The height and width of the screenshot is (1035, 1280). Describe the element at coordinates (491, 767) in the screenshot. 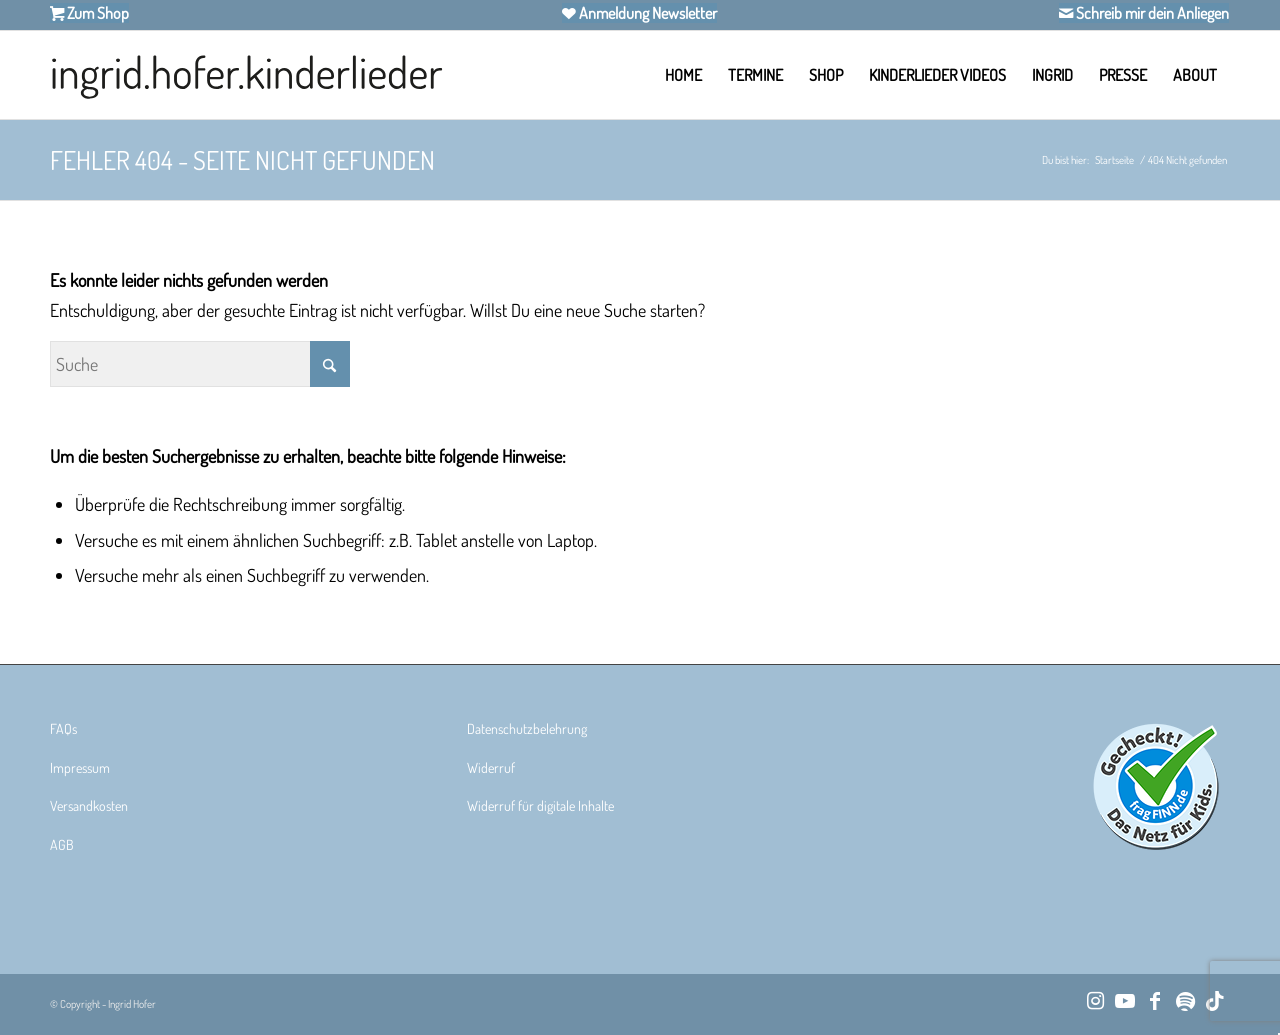

I see `Widerruf` at that location.